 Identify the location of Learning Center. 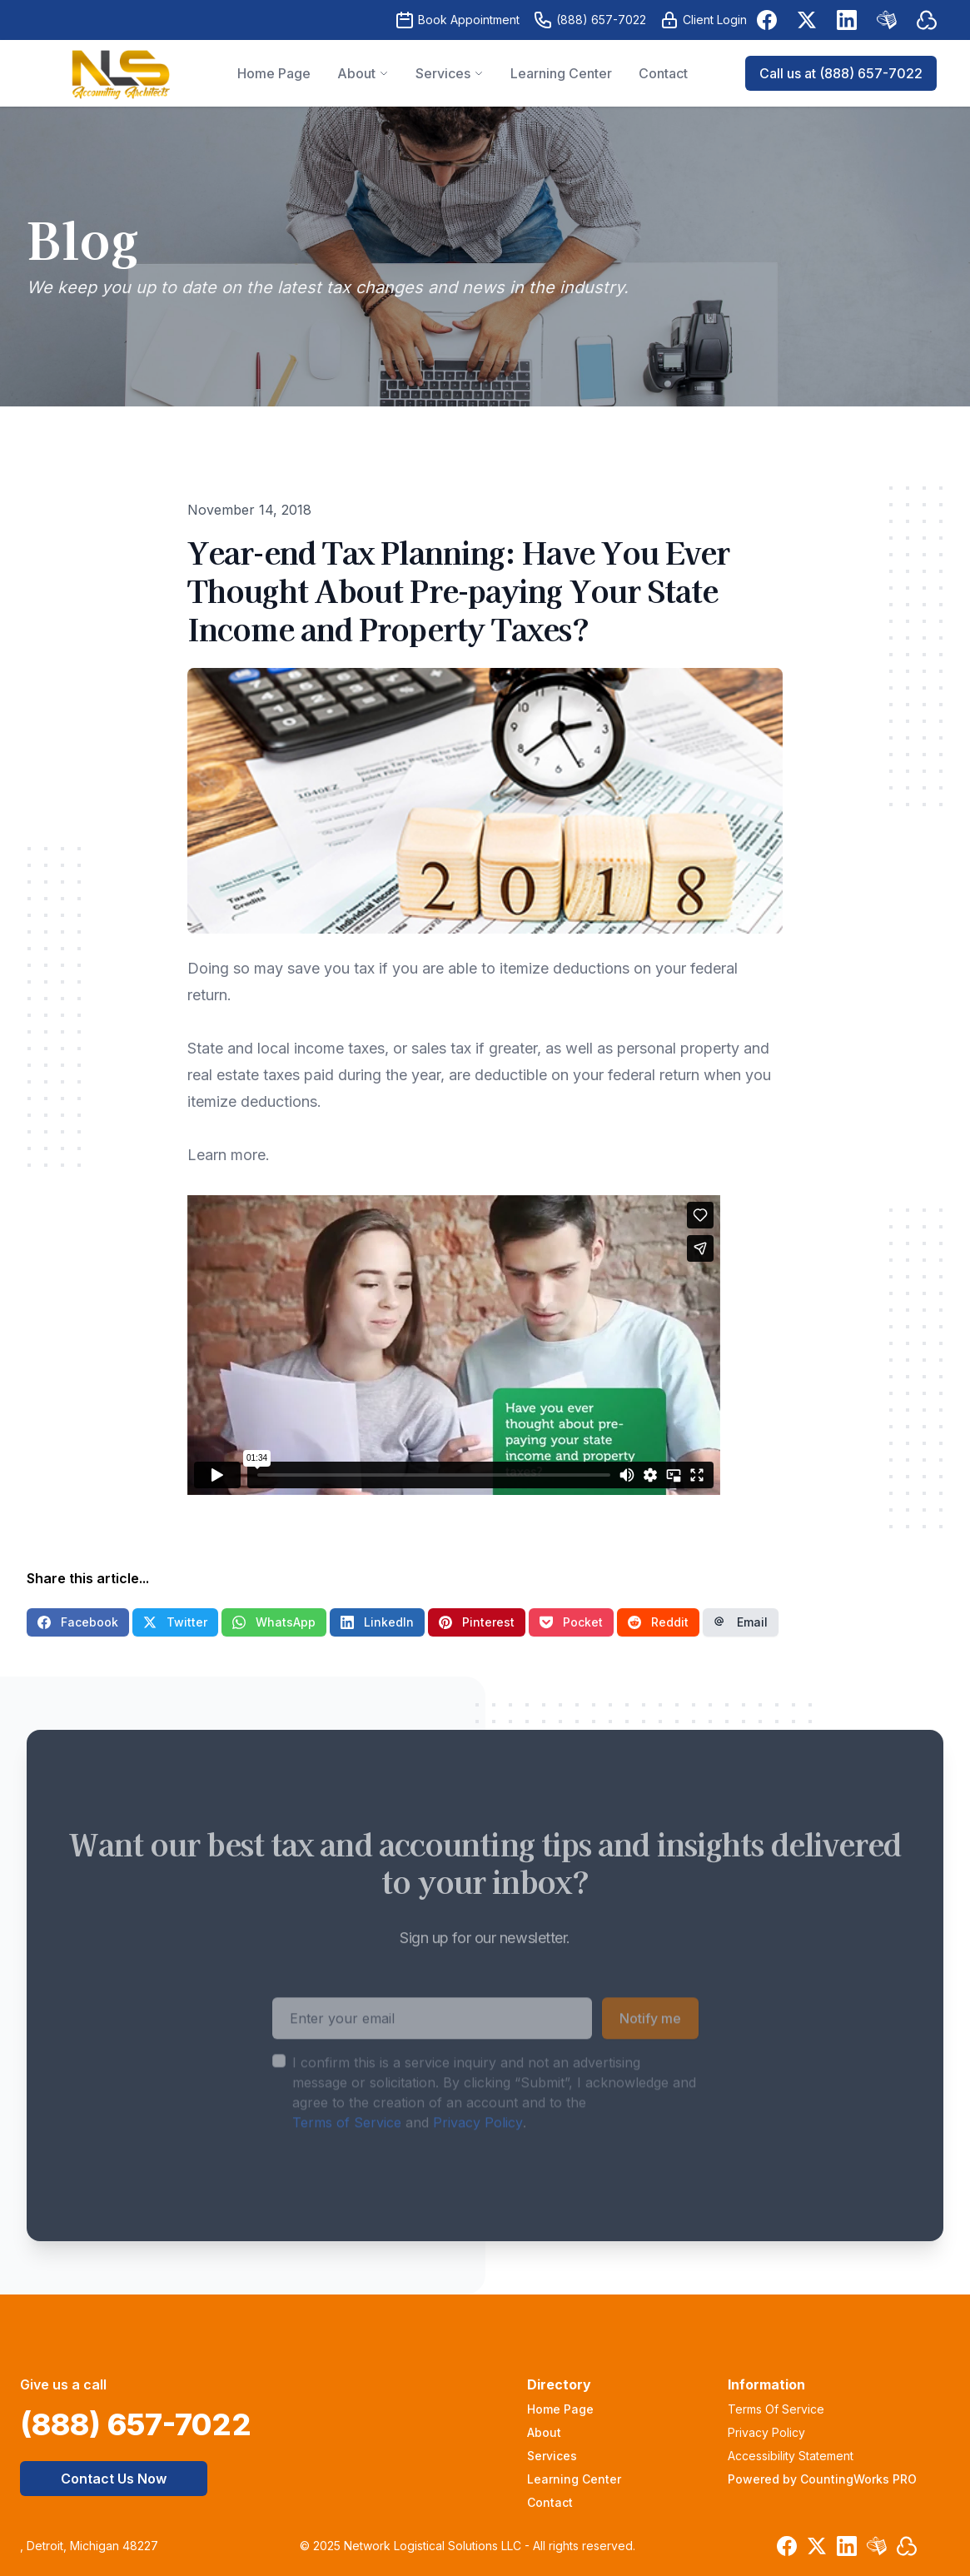
(574, 2479).